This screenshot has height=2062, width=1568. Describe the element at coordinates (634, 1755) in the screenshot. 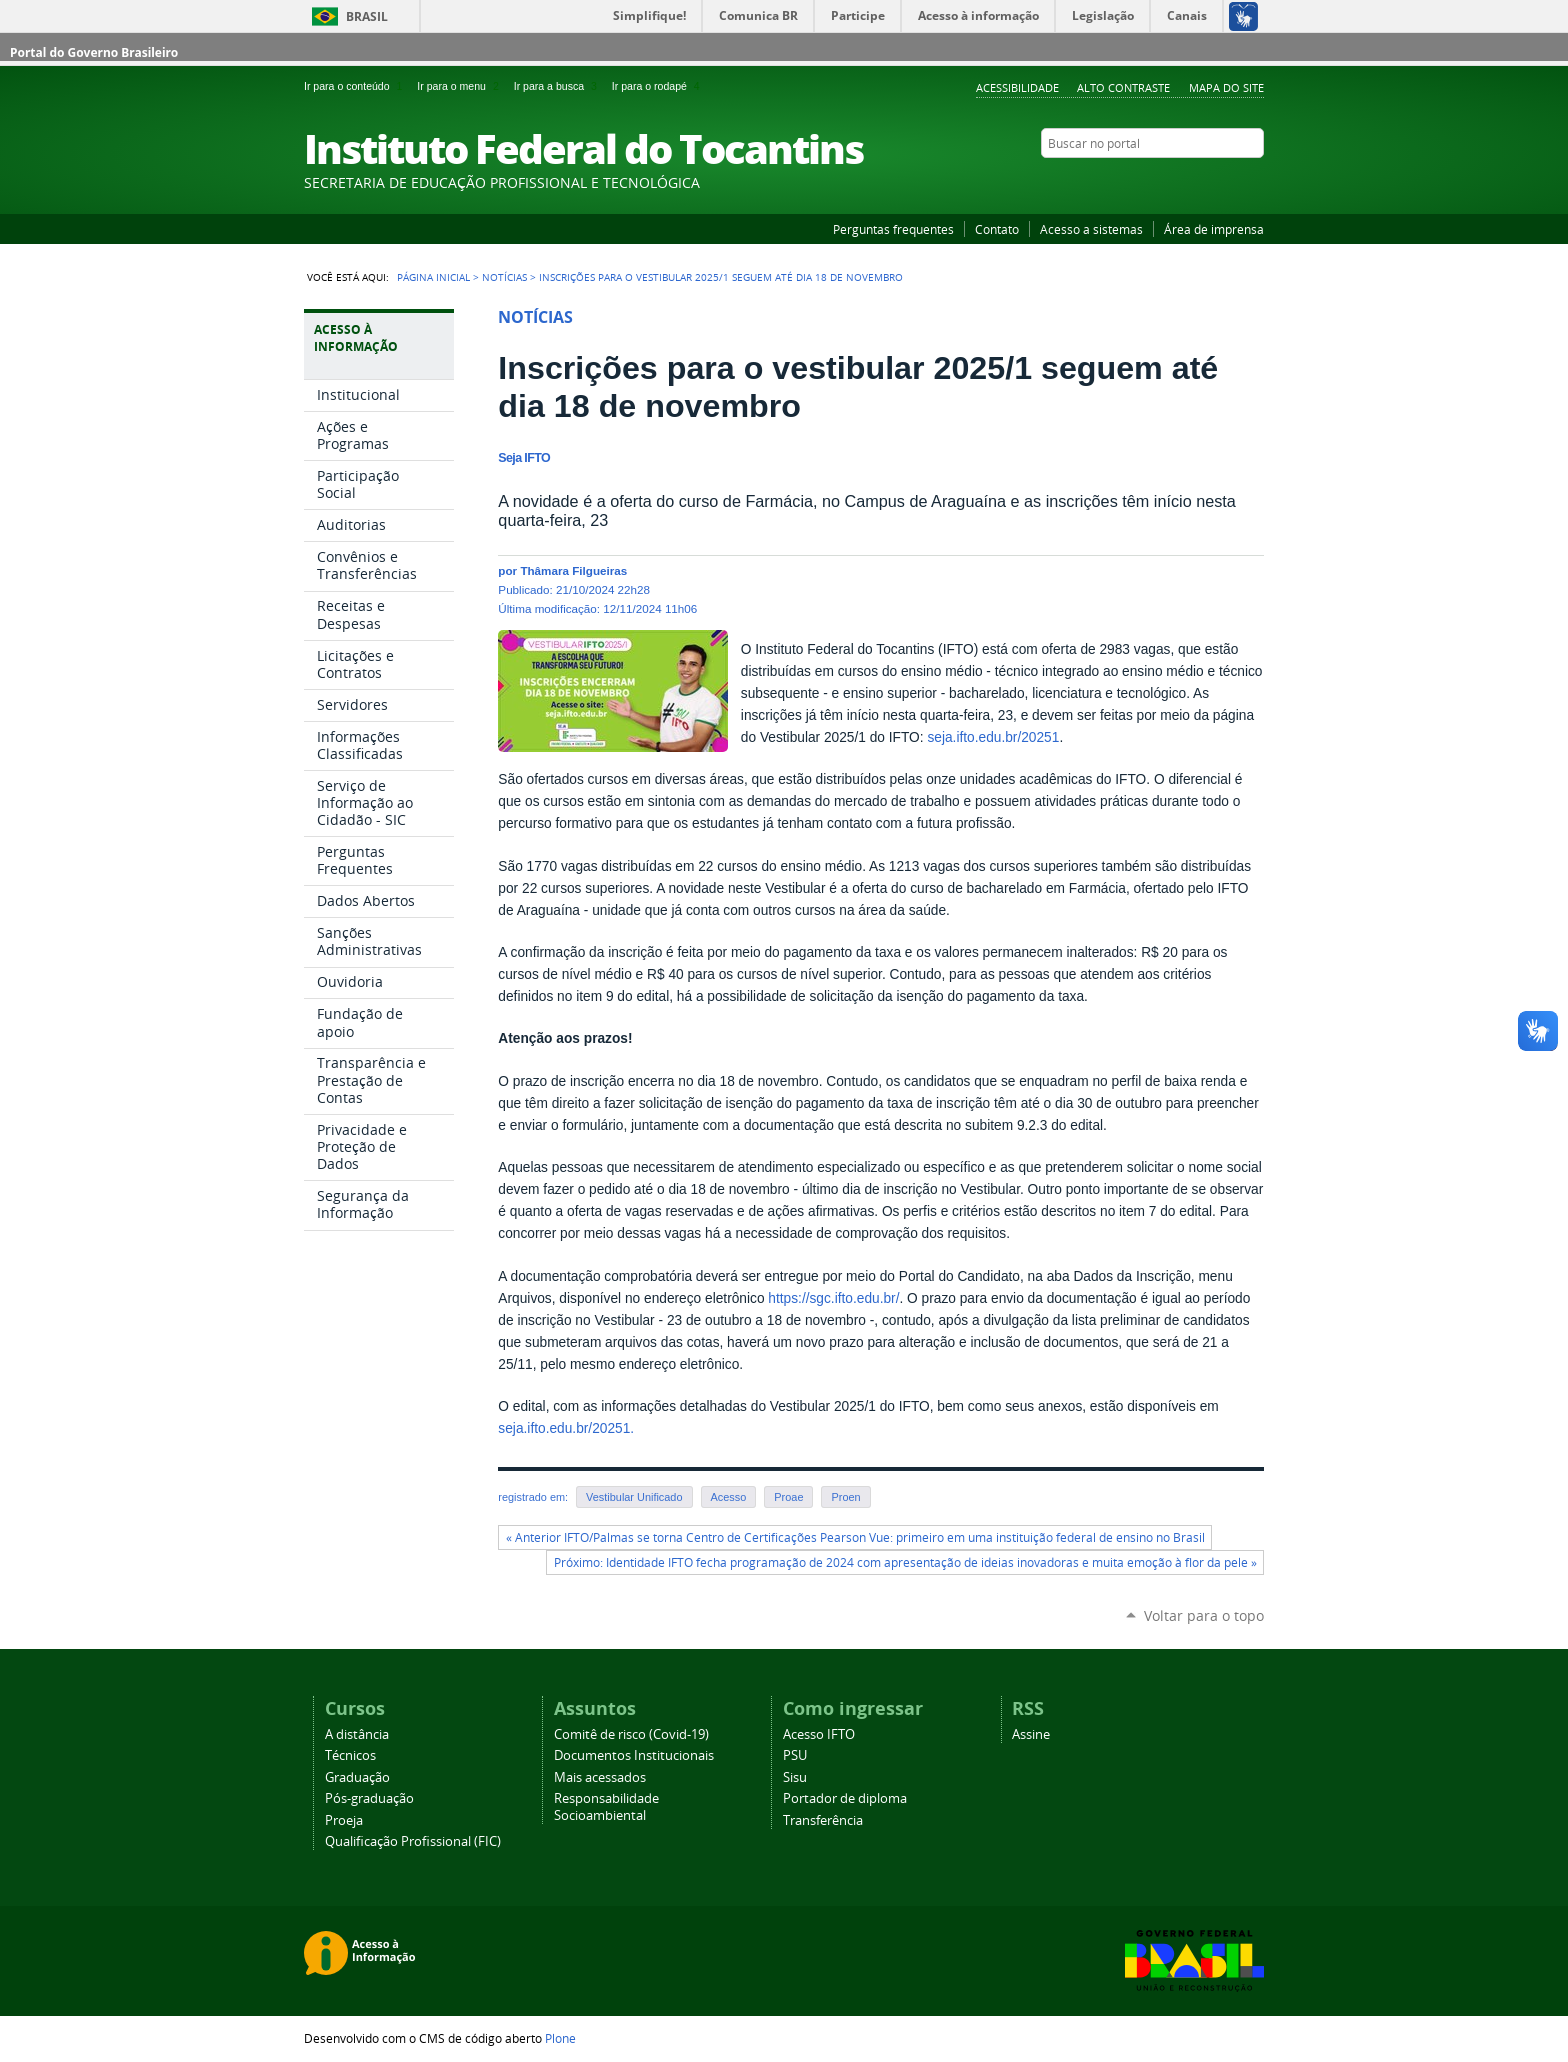

I see `Documentos Institucionais` at that location.